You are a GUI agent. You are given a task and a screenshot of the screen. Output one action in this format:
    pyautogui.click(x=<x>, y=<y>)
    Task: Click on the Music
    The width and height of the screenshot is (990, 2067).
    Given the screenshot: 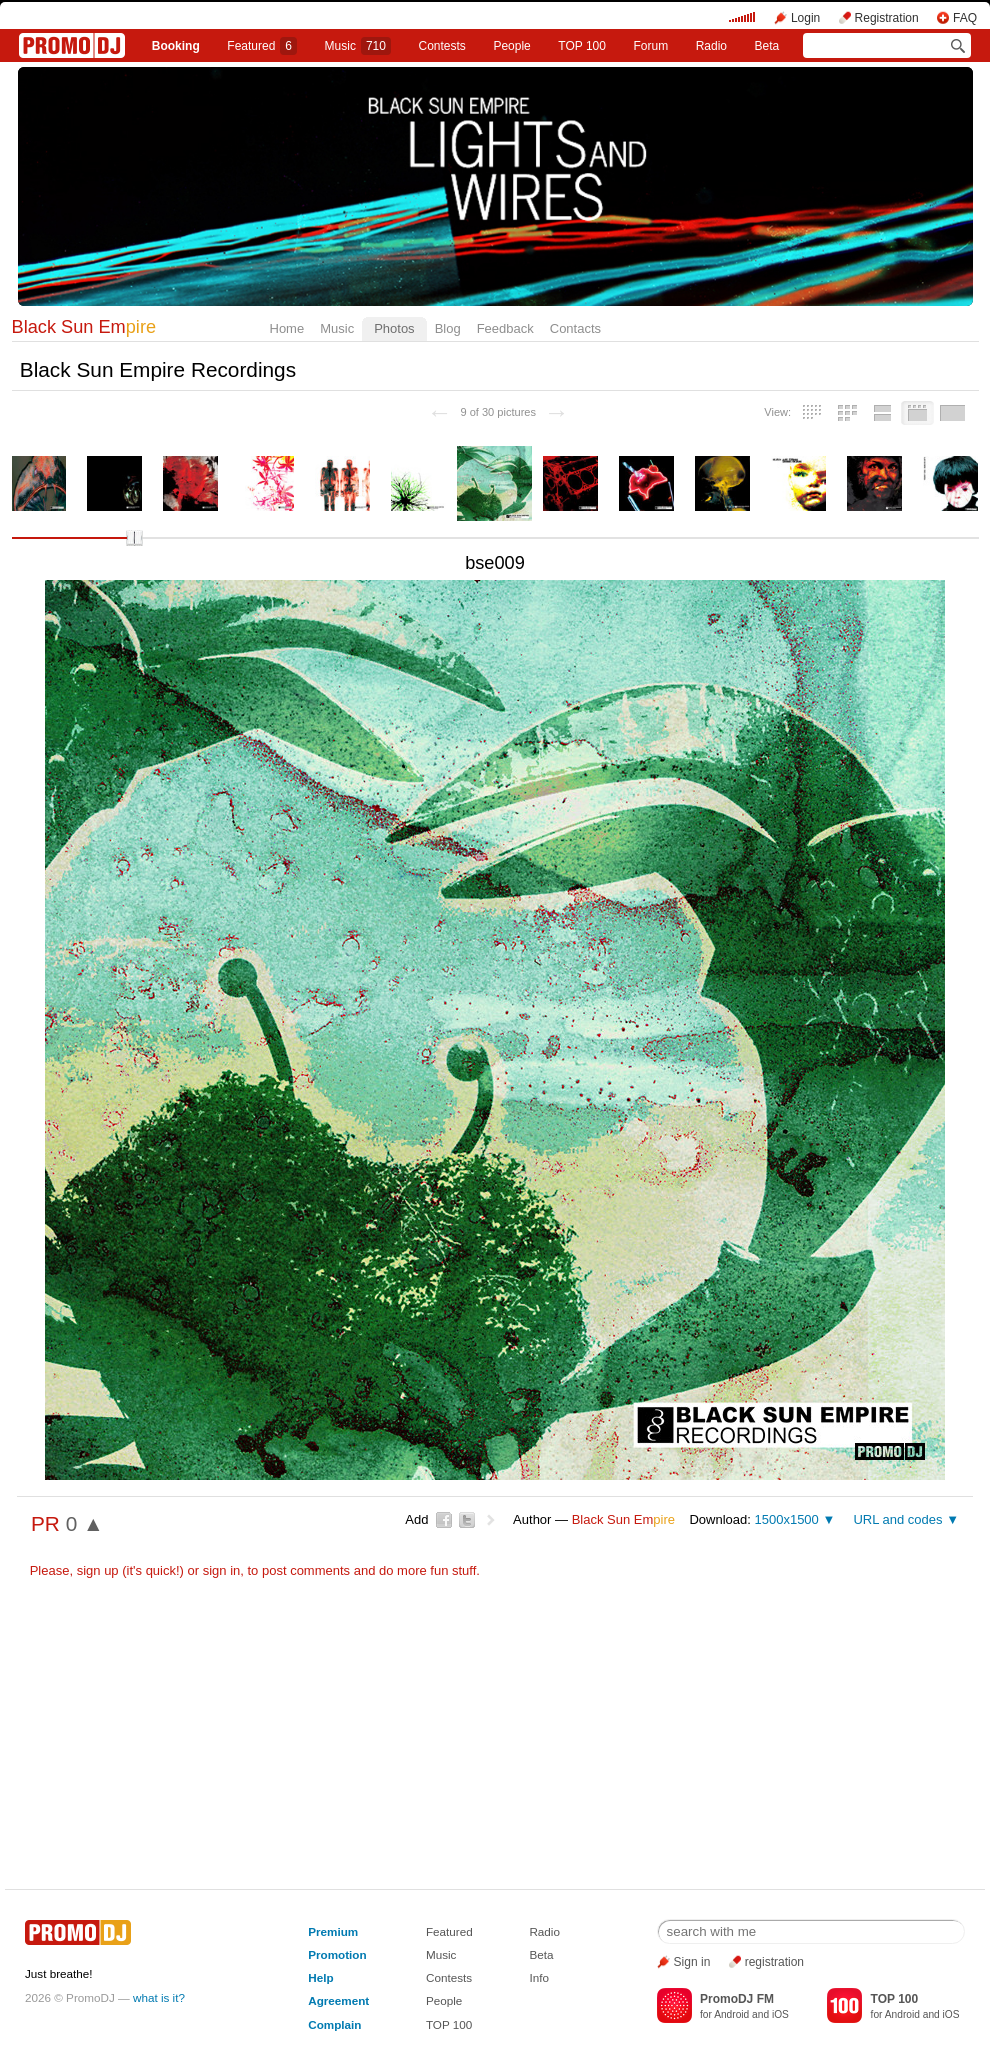 What is the action you would take?
    pyautogui.click(x=358, y=46)
    